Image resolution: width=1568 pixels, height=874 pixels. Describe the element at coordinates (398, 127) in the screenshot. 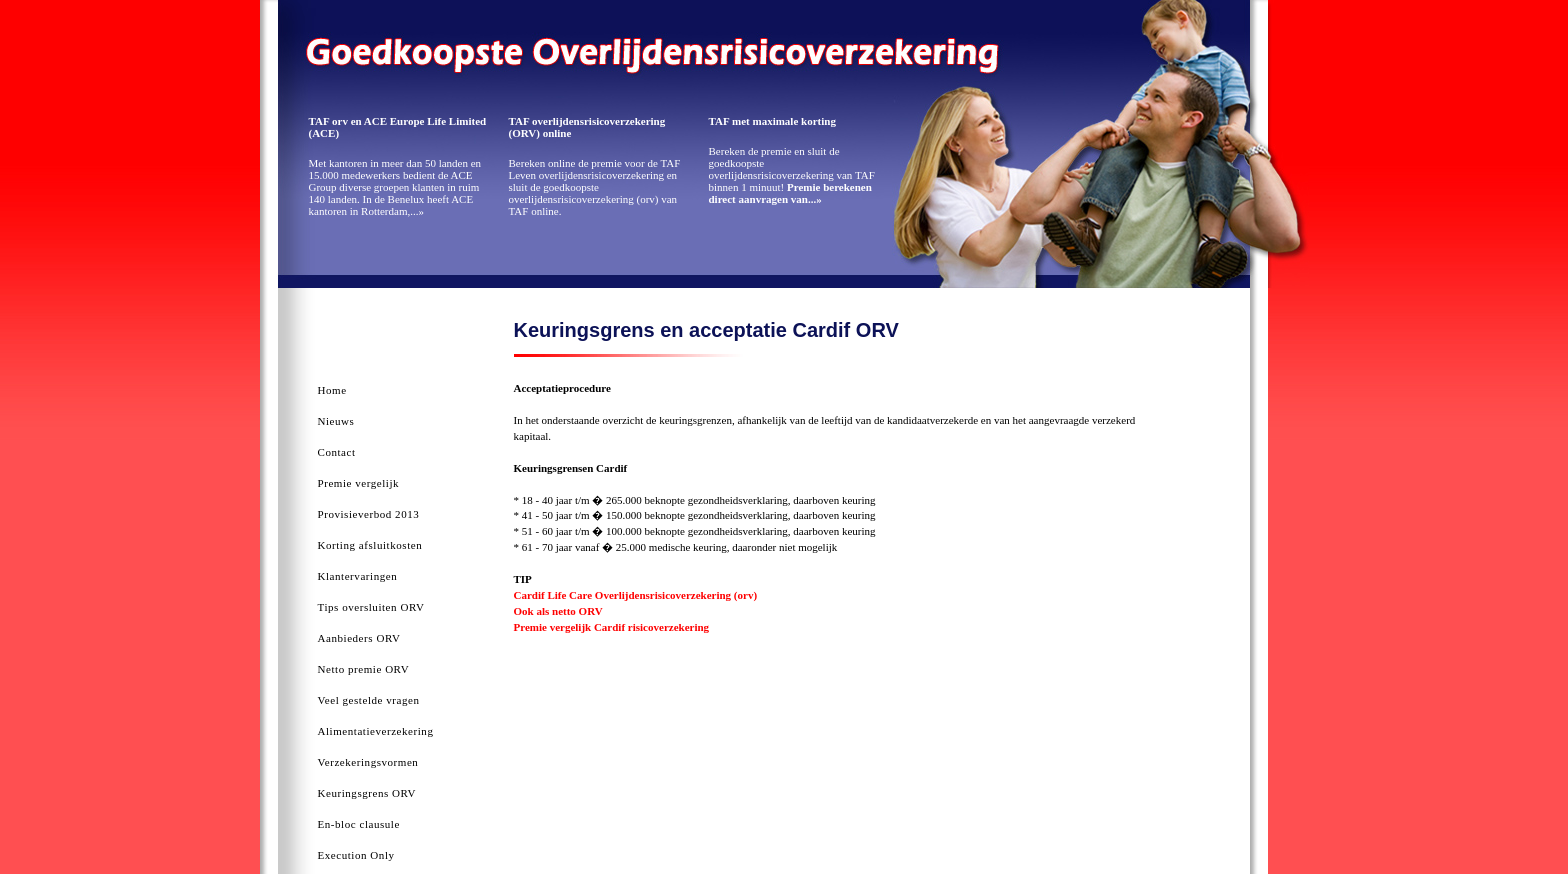

I see `TAF orv en ACE Europe Life Limited (ACE)` at that location.